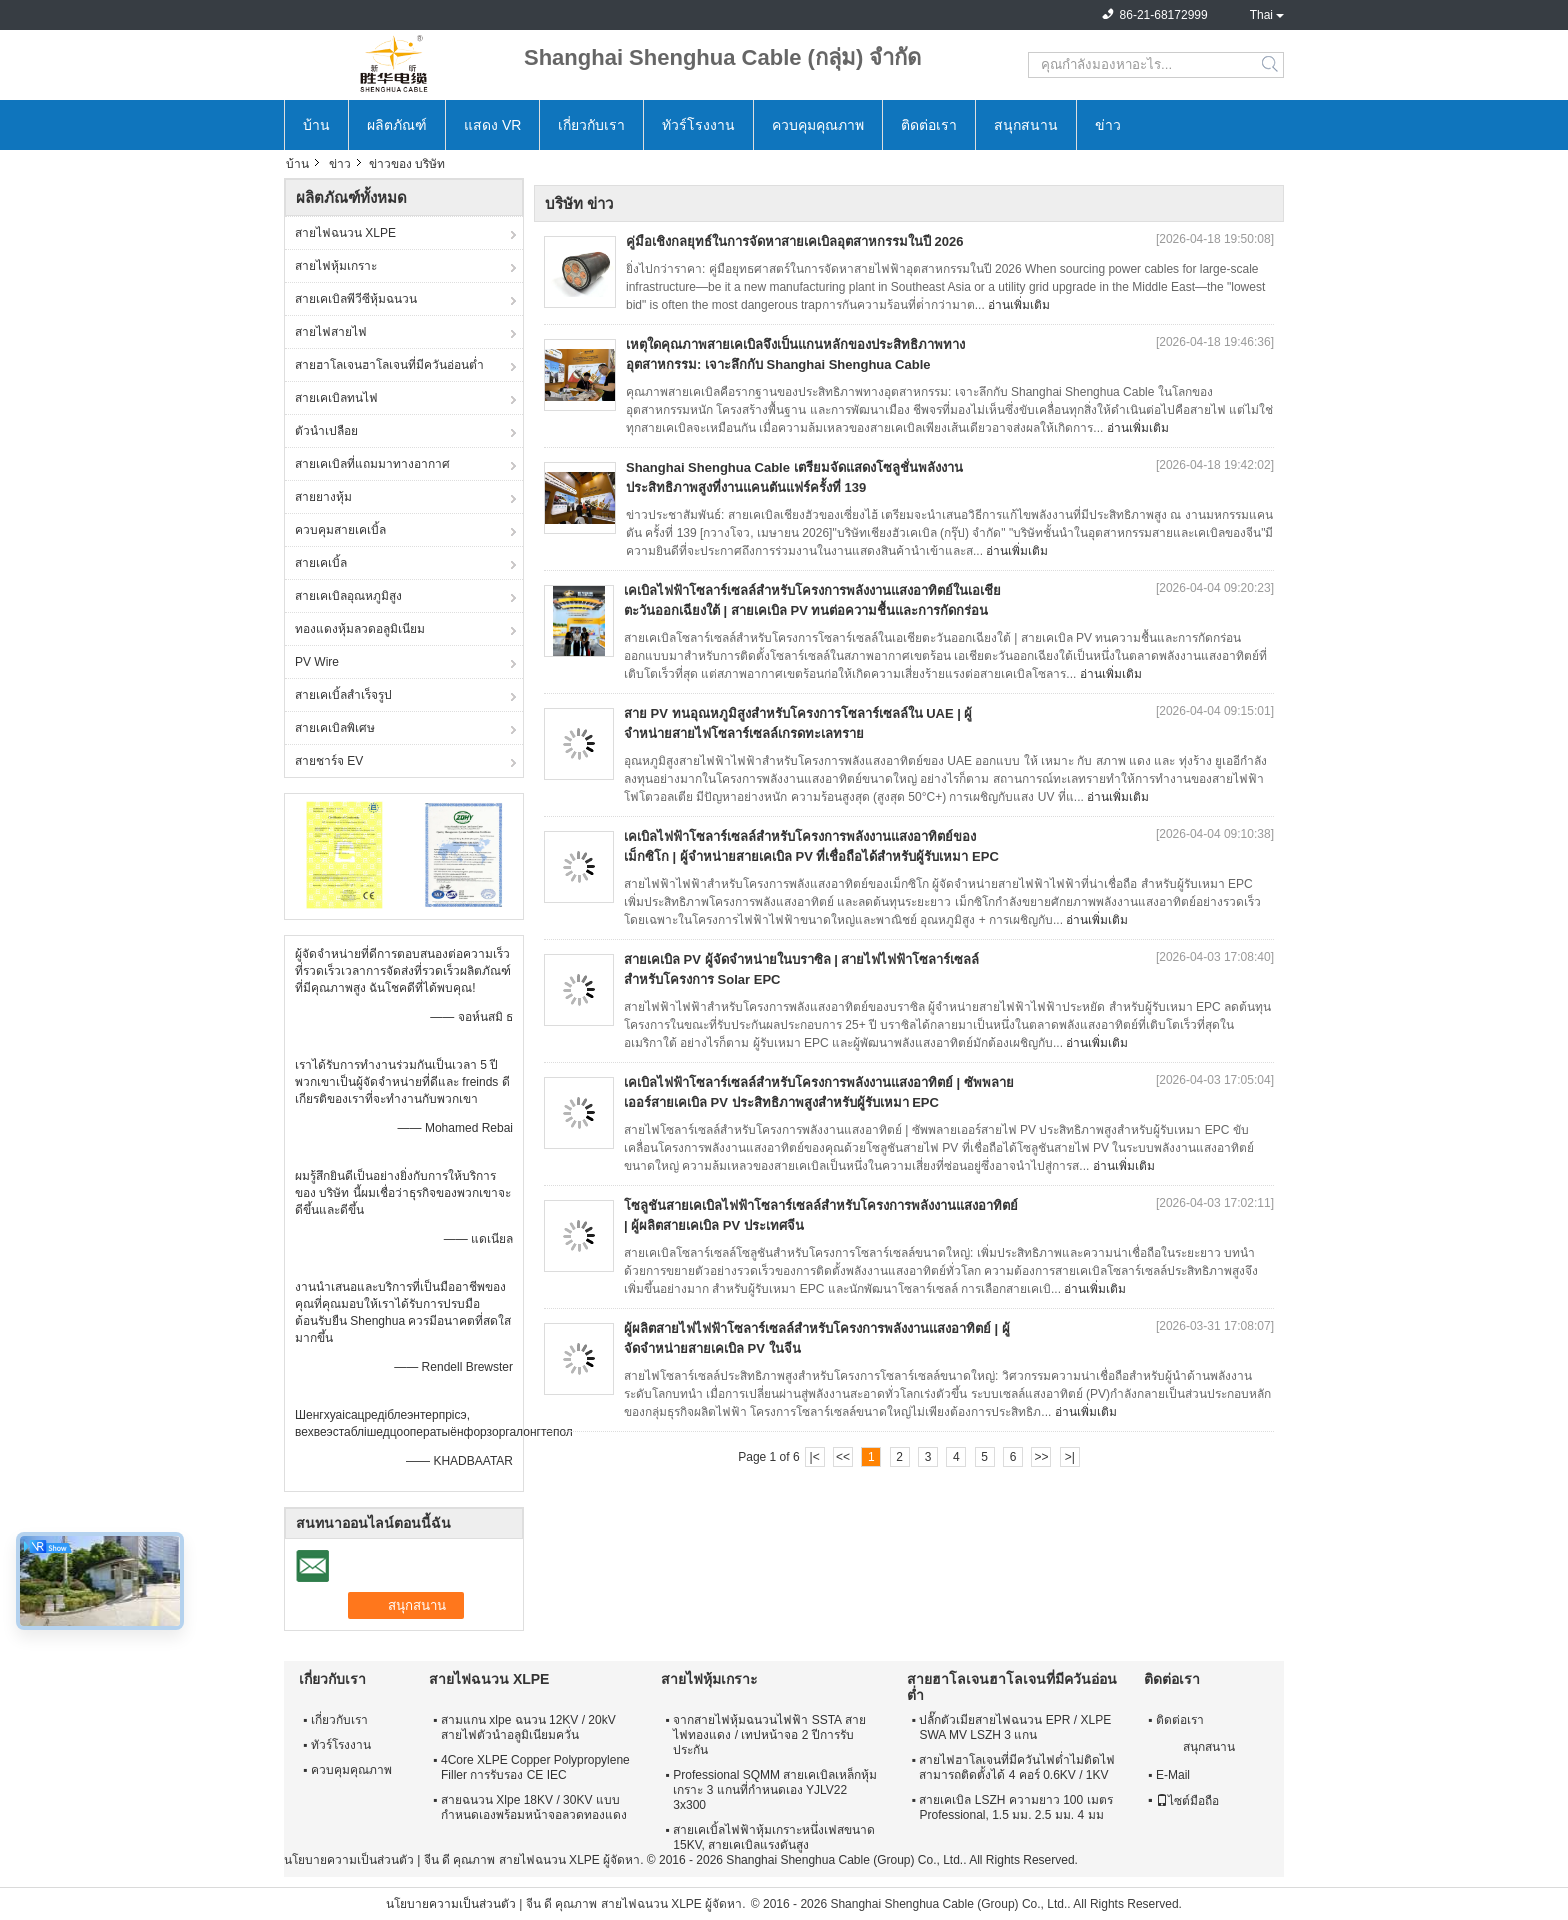  Describe the element at coordinates (343, 695) in the screenshot. I see `สายเคเบิ้ลสำเร็จรูป` at that location.